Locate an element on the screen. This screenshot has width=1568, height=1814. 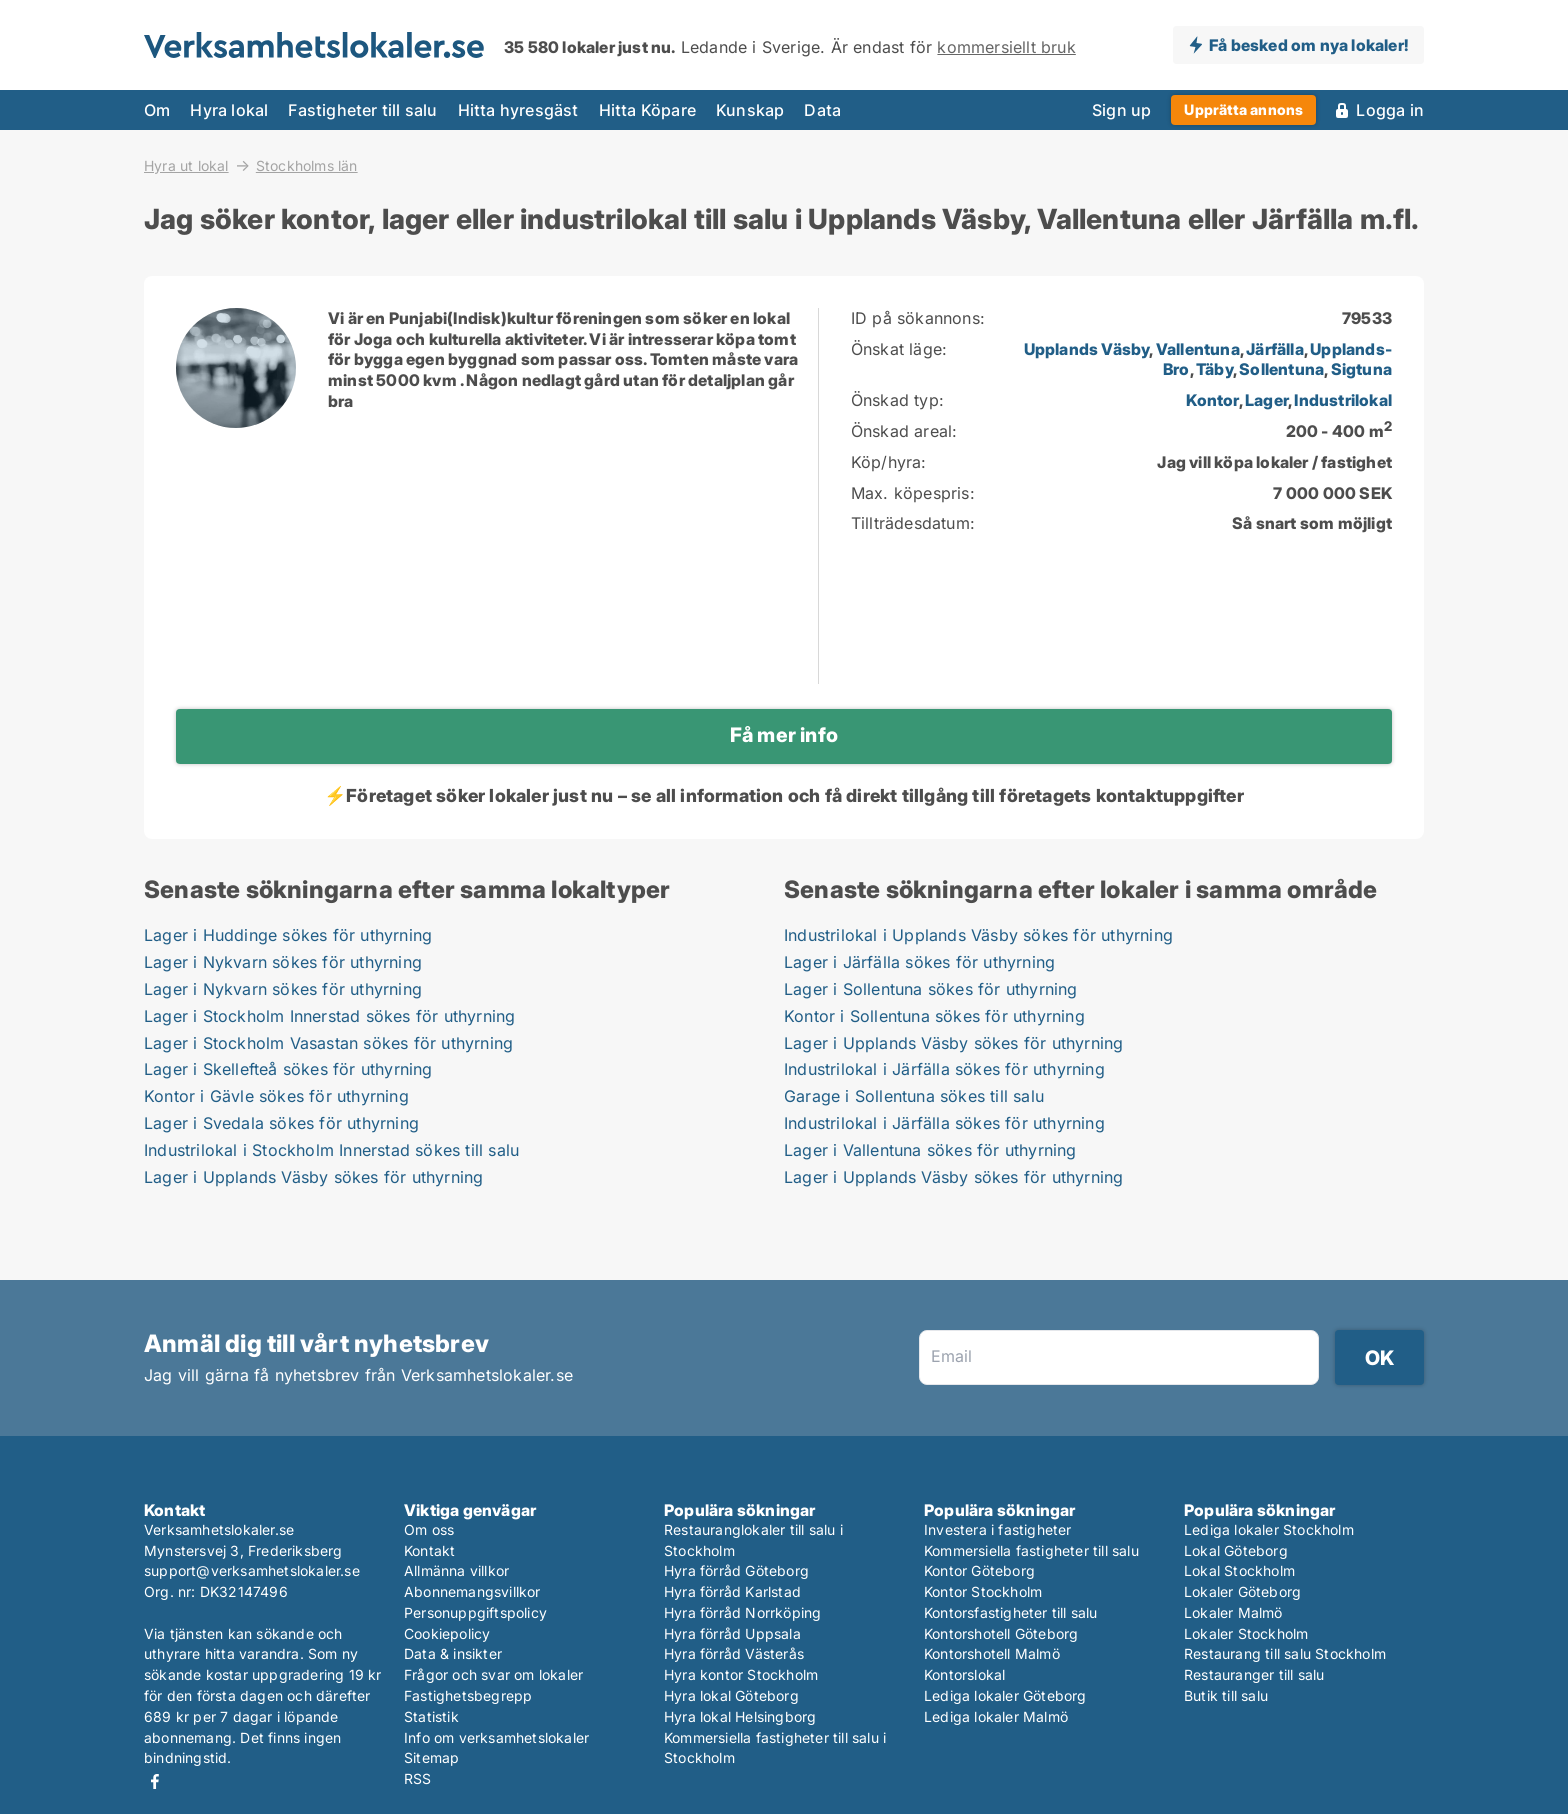
Butik till salu is located at coordinates (1226, 1695).